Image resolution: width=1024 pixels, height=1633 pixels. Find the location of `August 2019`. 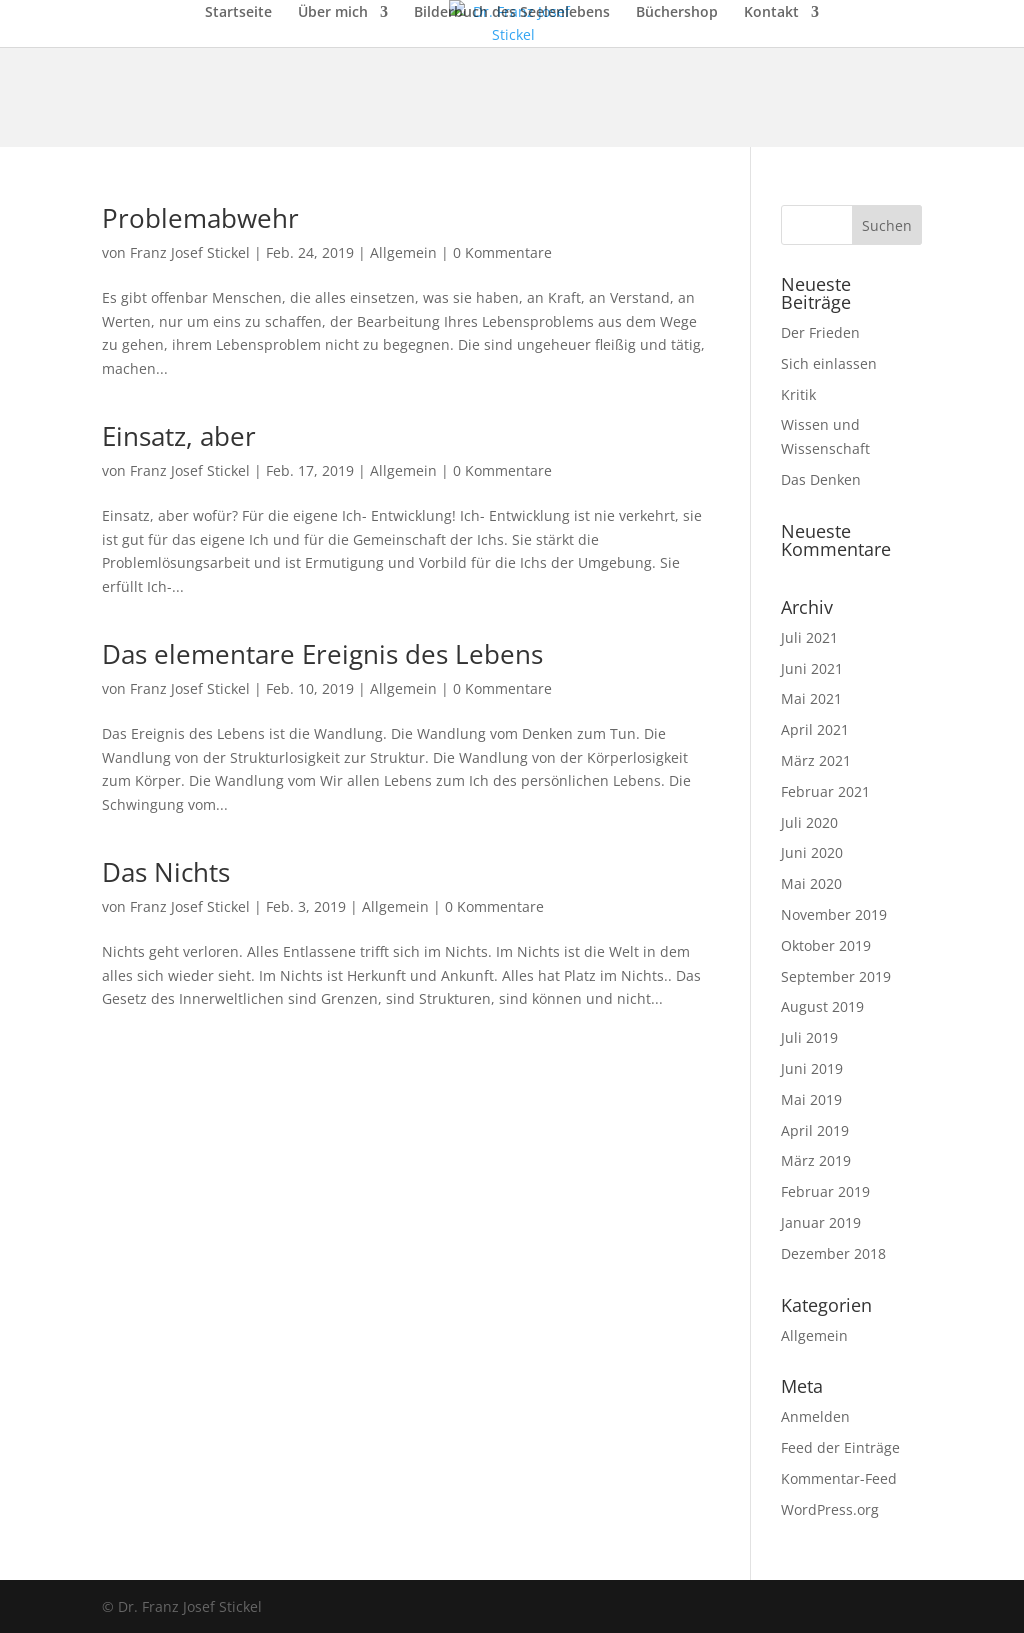

August 2019 is located at coordinates (822, 1006).